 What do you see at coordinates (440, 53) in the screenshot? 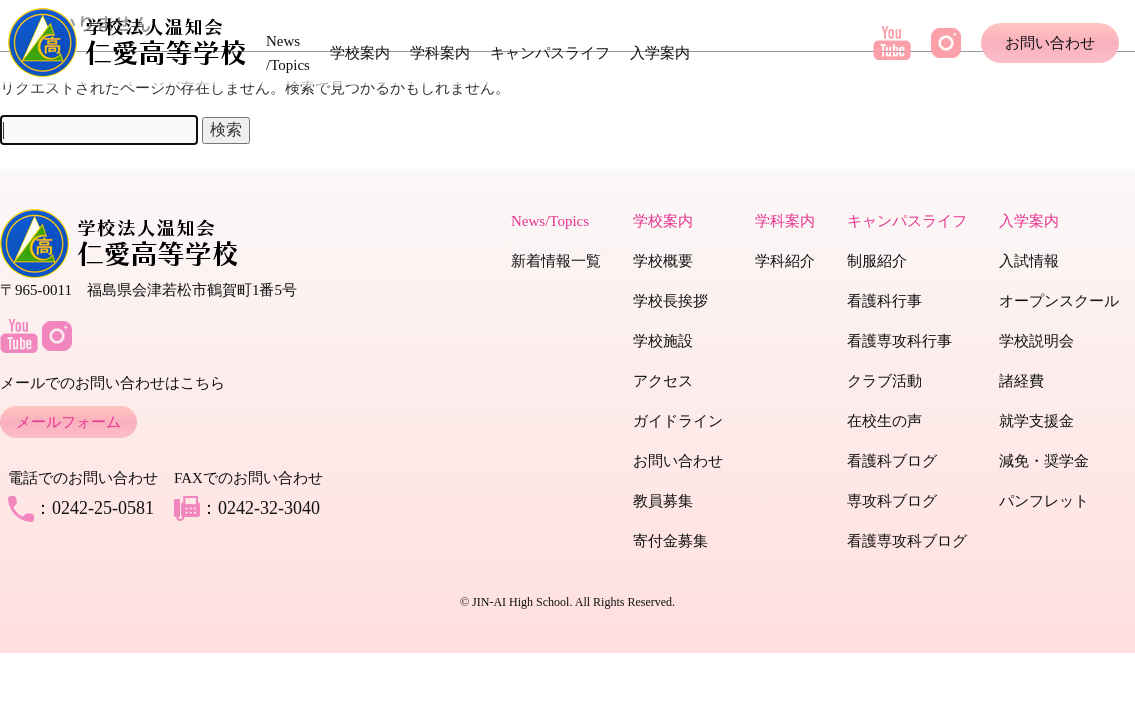
I see `学科案内` at bounding box center [440, 53].